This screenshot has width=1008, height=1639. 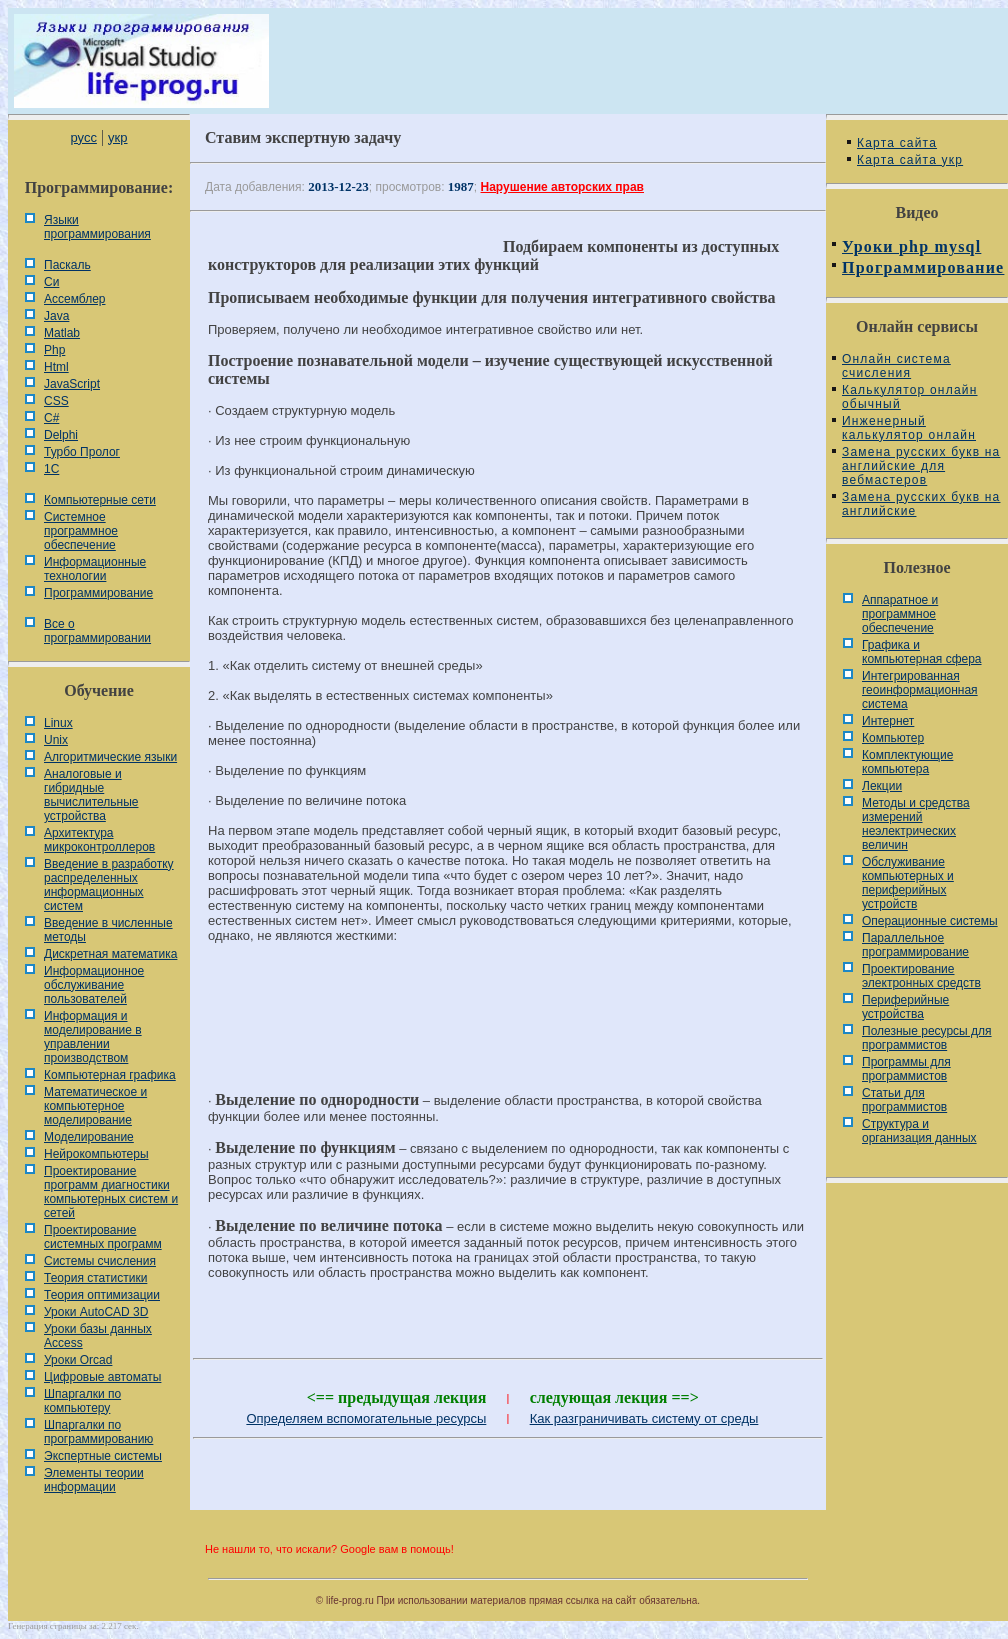 I want to click on CSS, so click(x=56, y=401).